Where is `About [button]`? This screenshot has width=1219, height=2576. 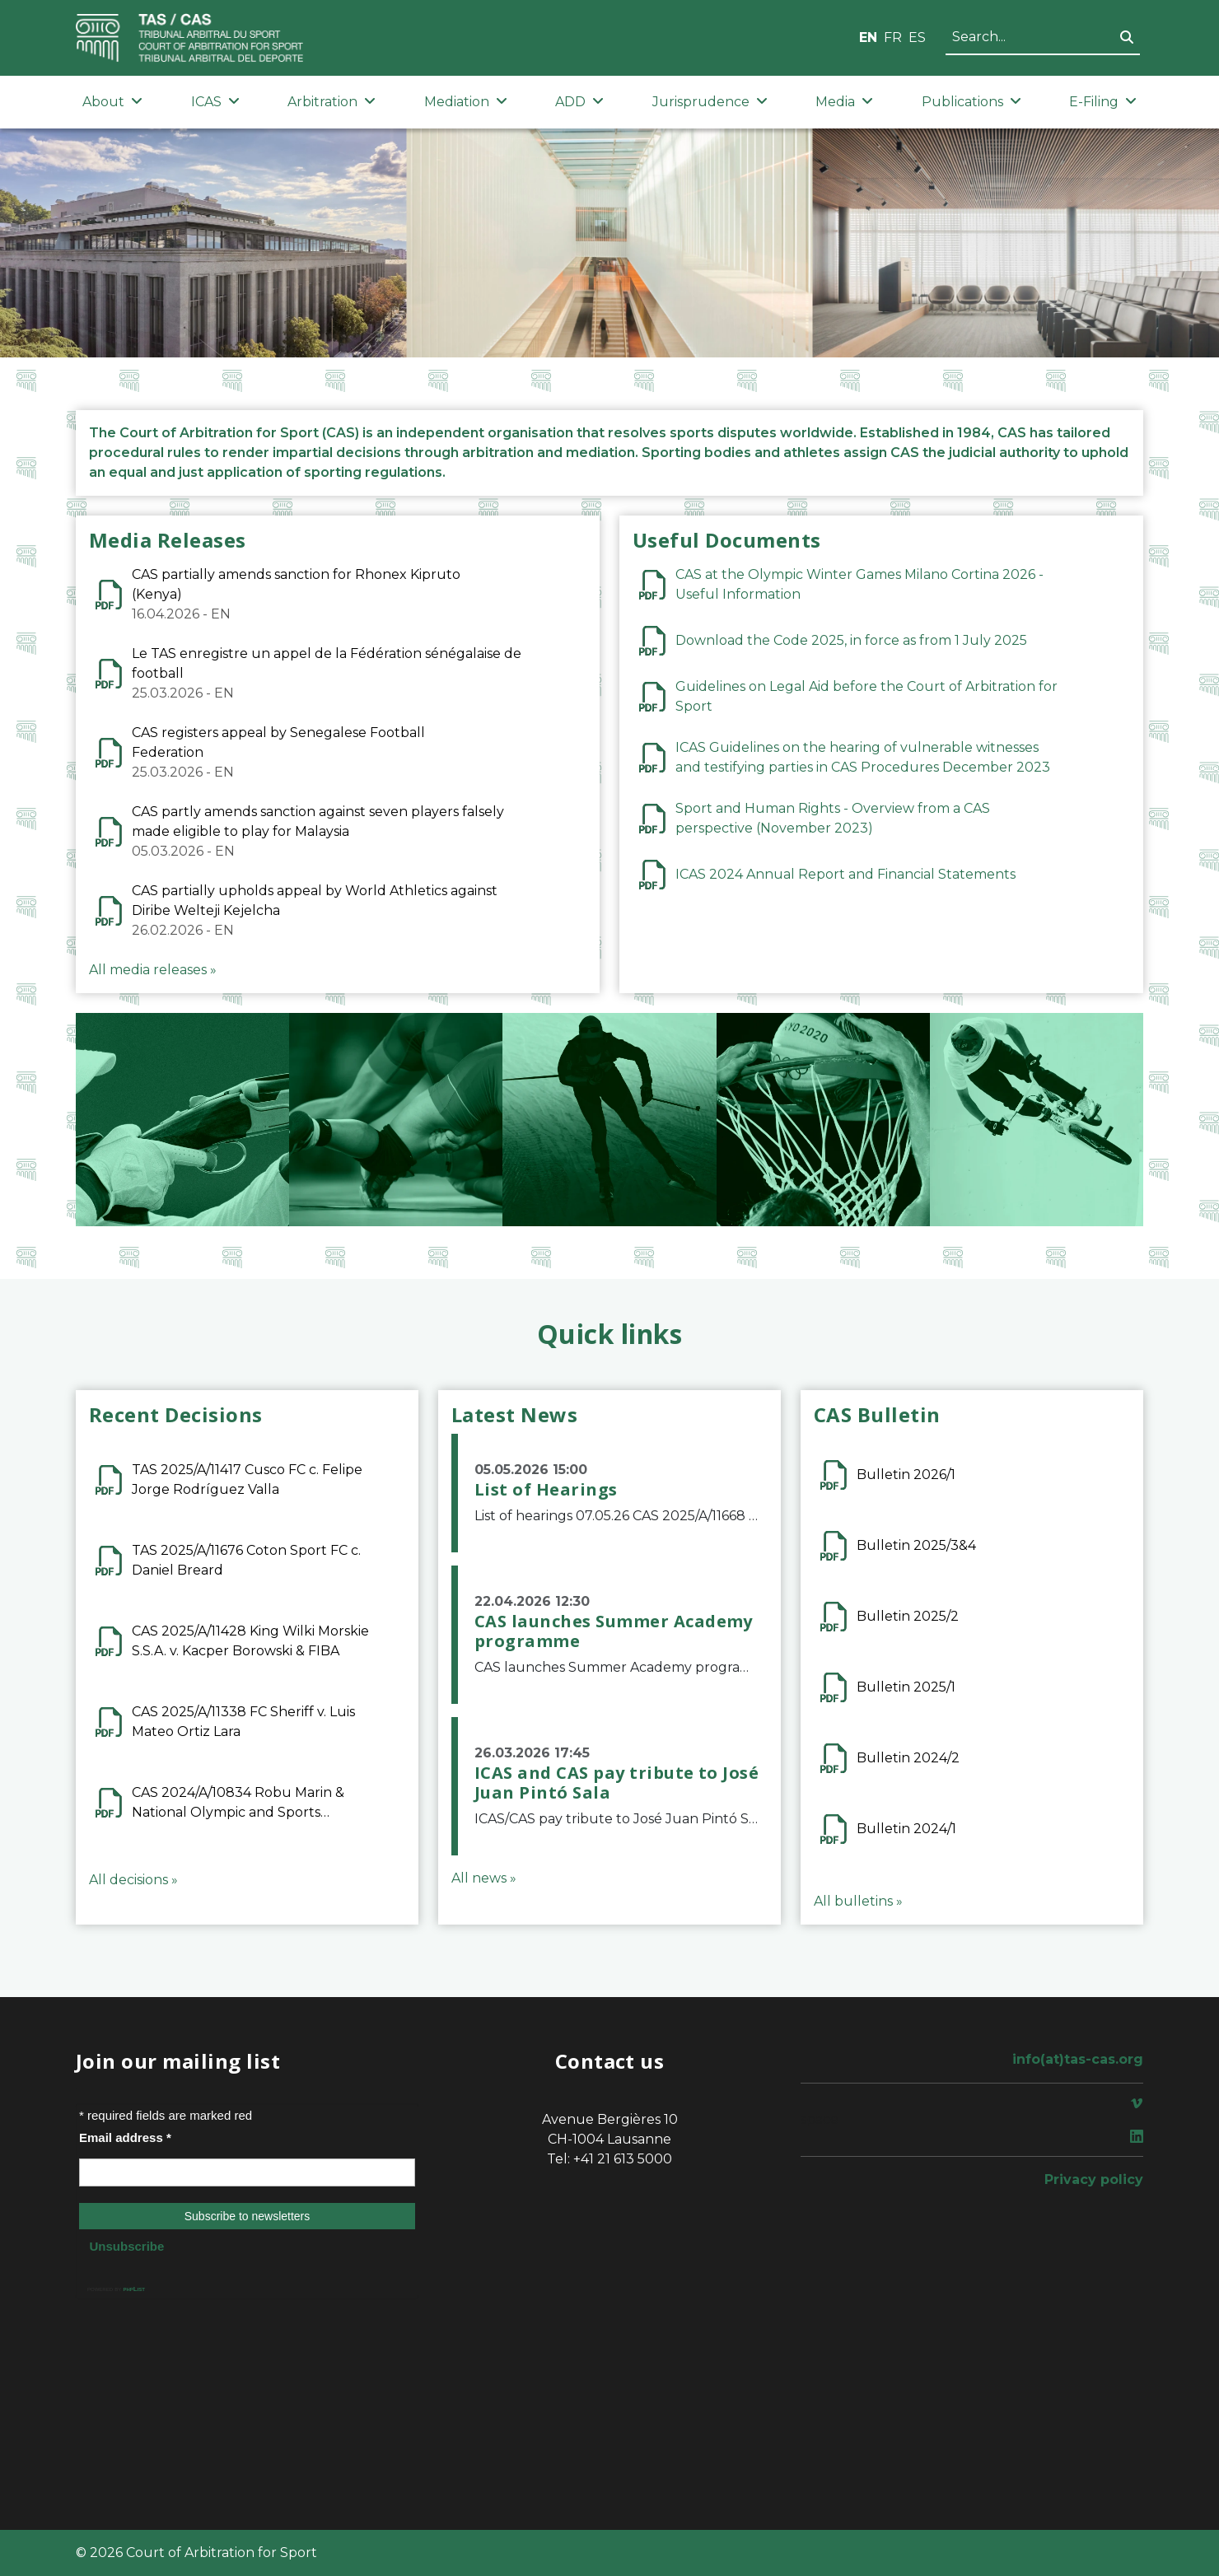 About [button] is located at coordinates (112, 102).